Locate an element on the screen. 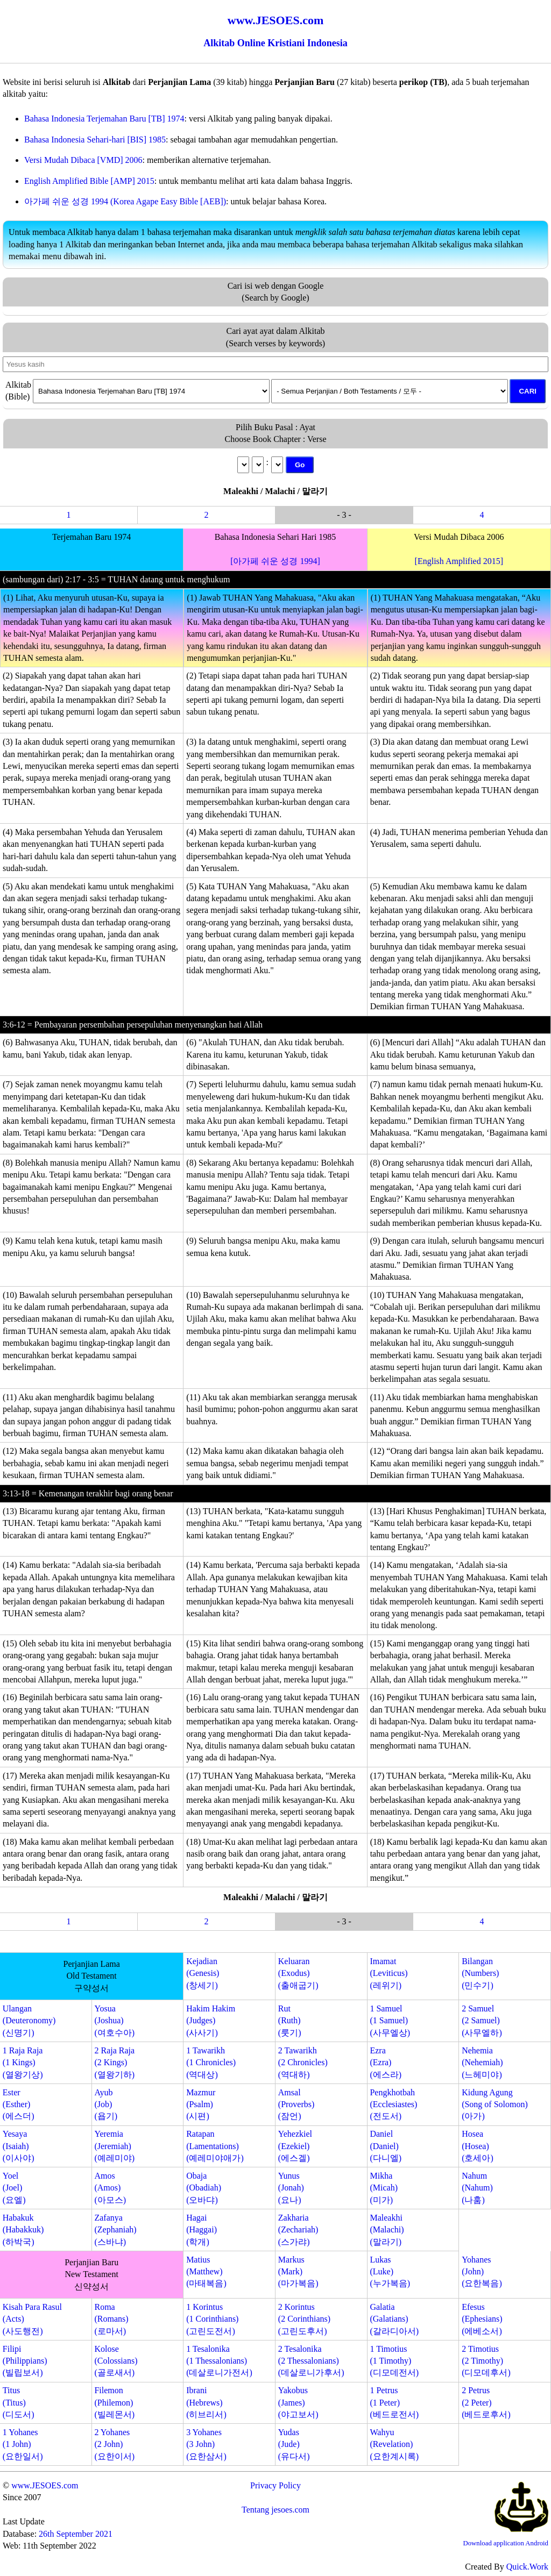  Ayub(Job)(욥기) is located at coordinates (105, 2104).